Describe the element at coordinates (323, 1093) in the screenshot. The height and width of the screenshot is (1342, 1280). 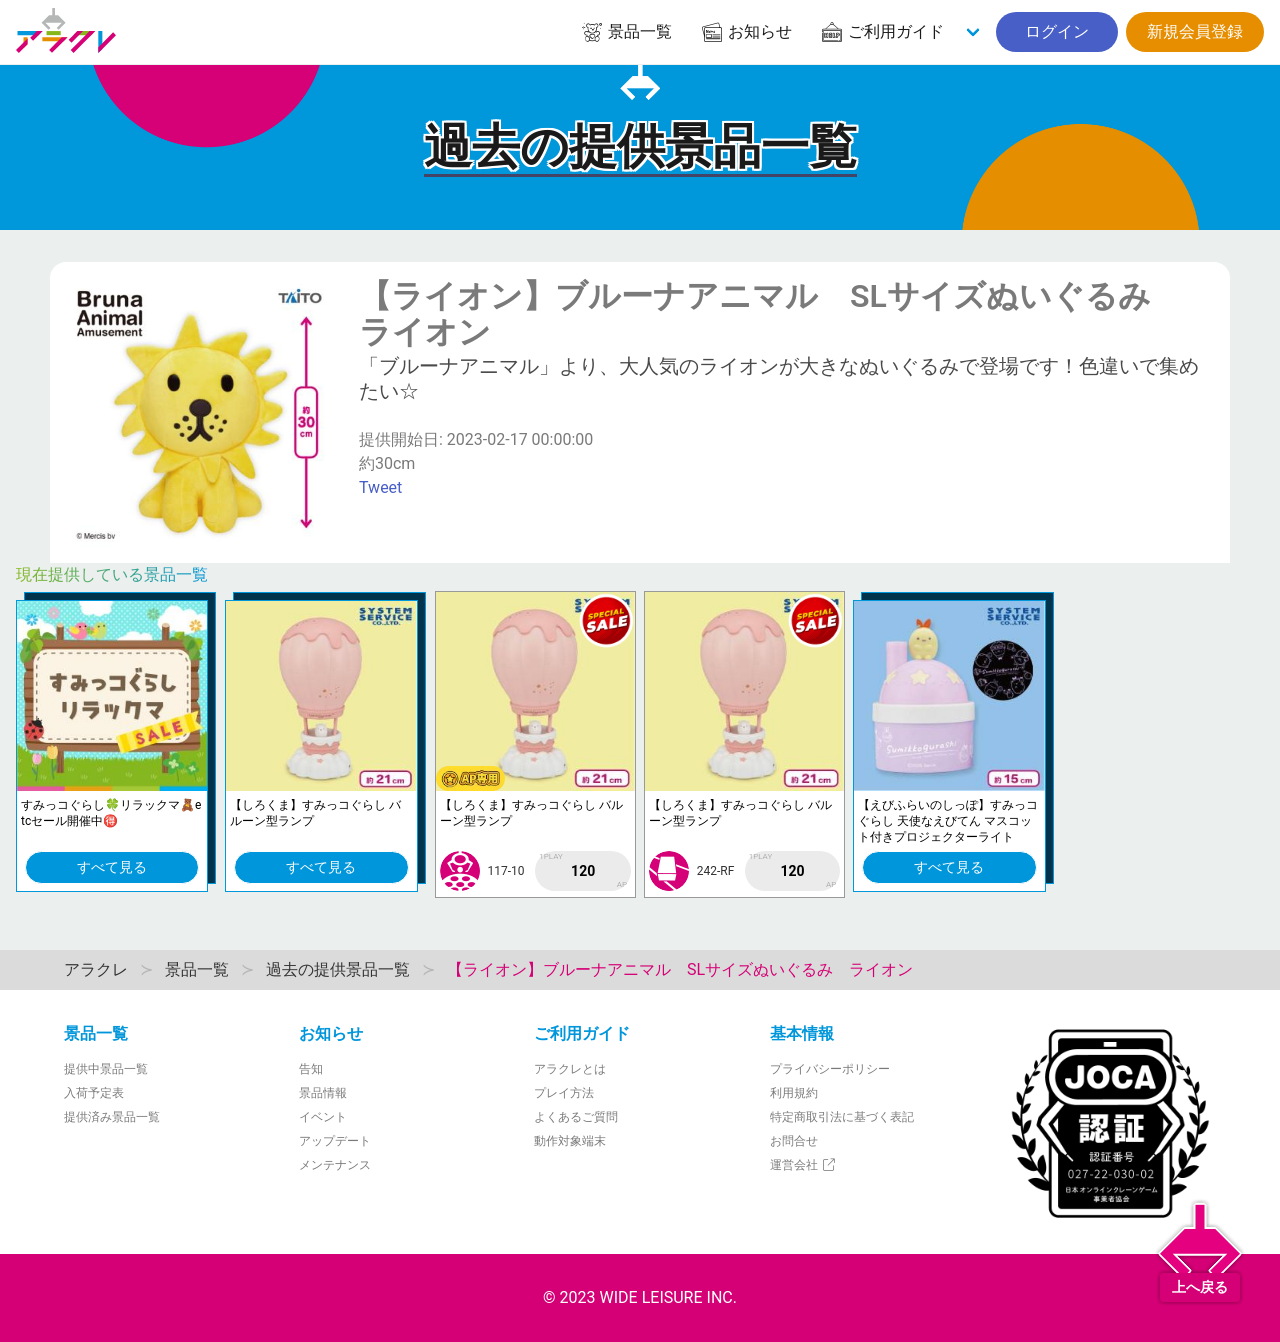
I see `景品情報` at that location.